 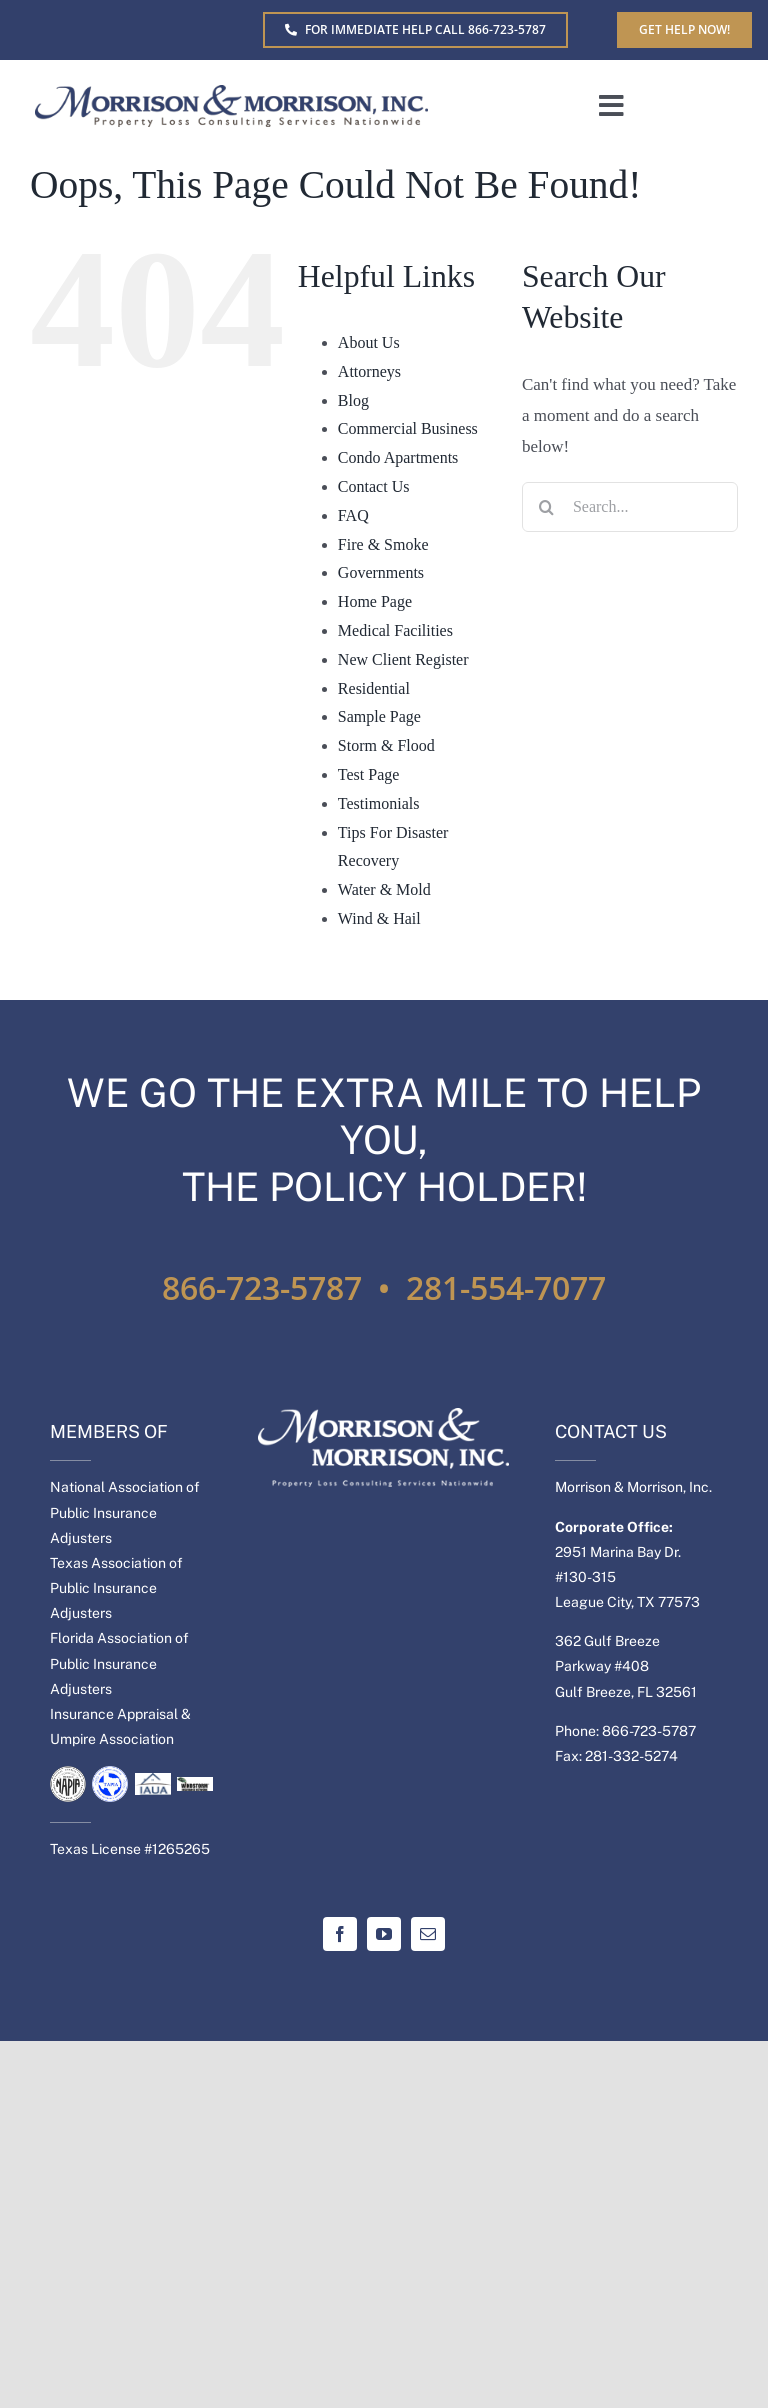 What do you see at coordinates (381, 572) in the screenshot?
I see `Governments` at bounding box center [381, 572].